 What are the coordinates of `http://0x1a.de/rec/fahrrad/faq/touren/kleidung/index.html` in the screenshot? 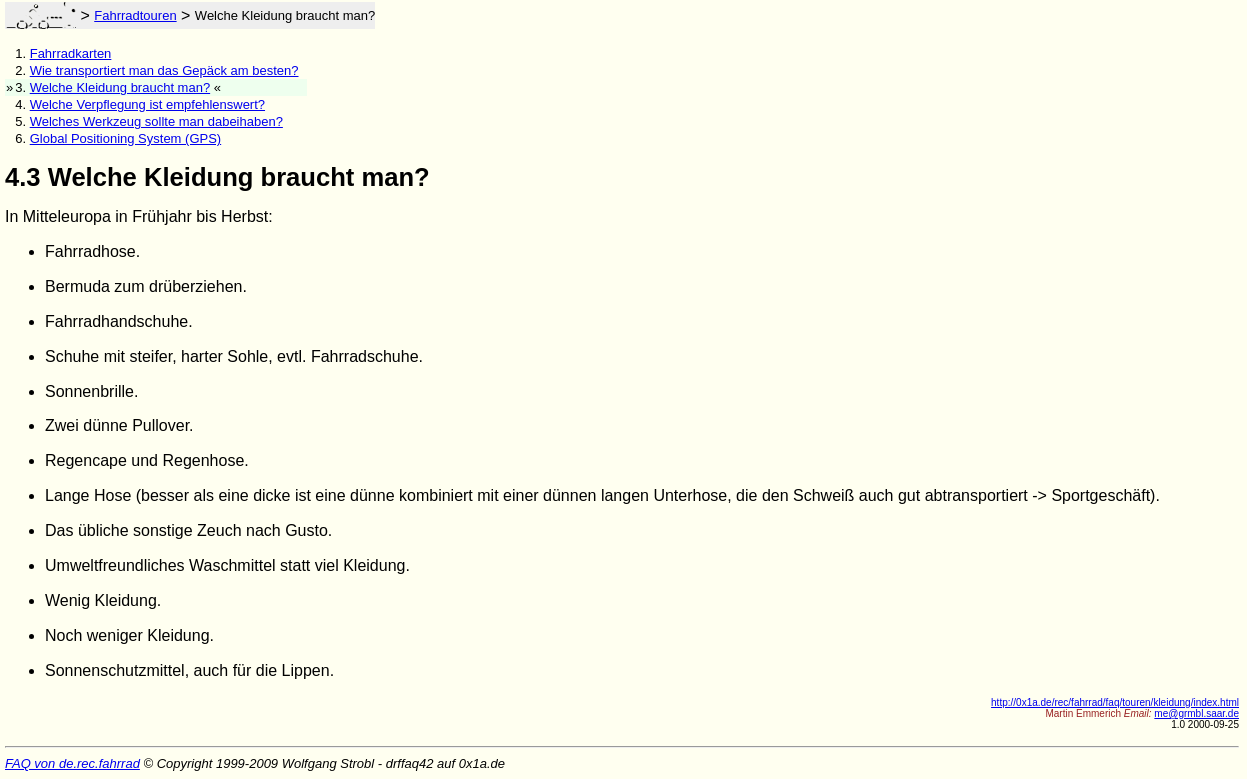 It's located at (1115, 702).